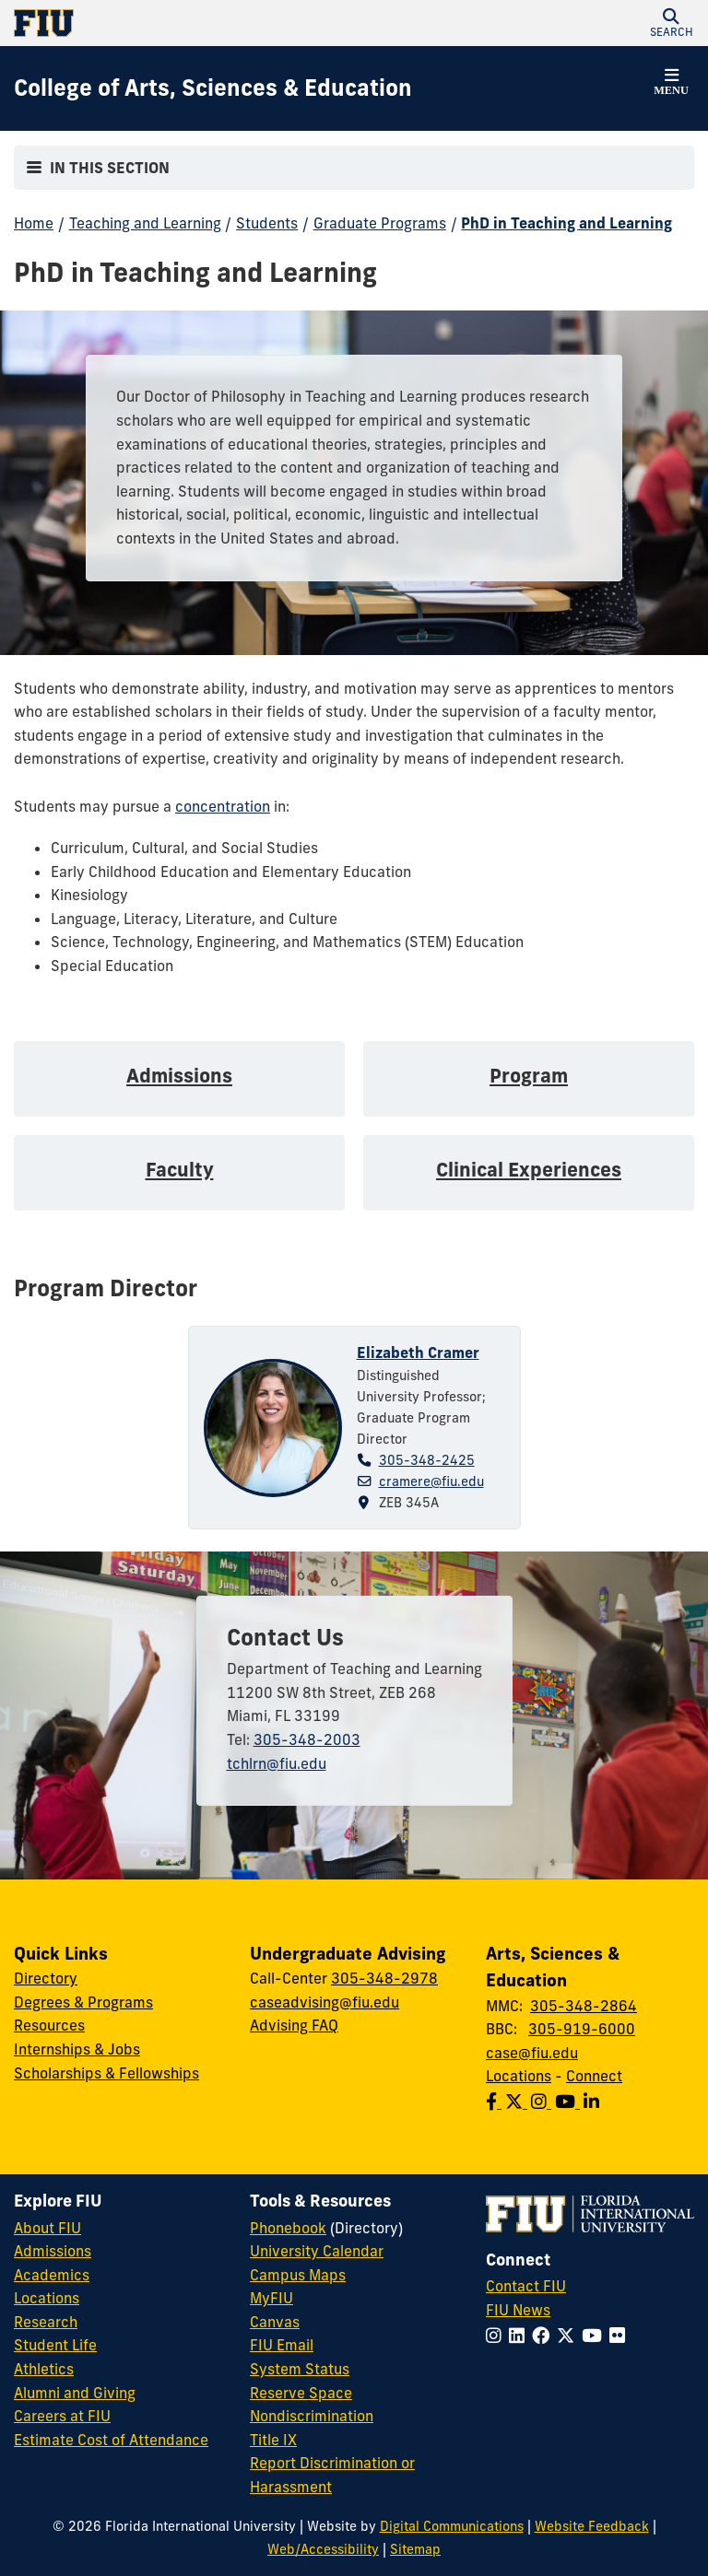 The image size is (708, 2576). What do you see at coordinates (273, 2439) in the screenshot?
I see `Title IX` at bounding box center [273, 2439].